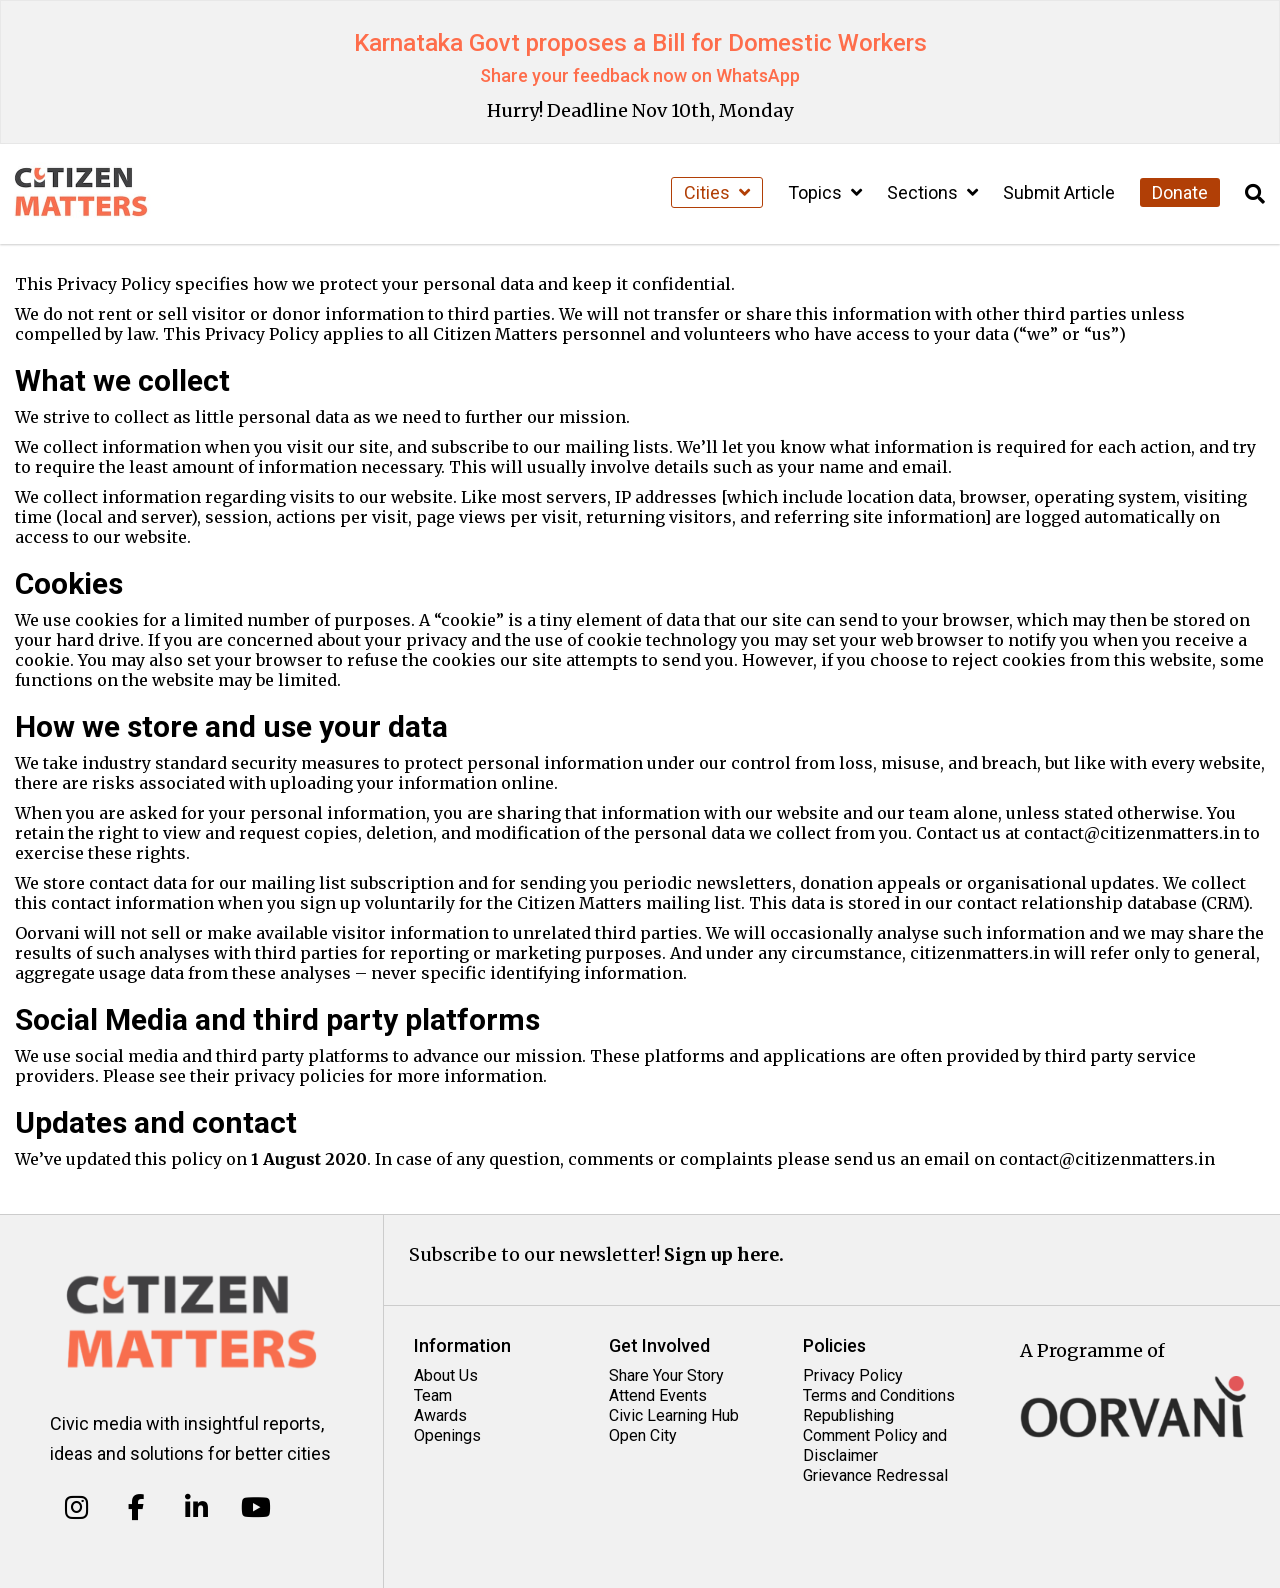 The image size is (1280, 1588). What do you see at coordinates (433, 1395) in the screenshot?
I see `Team` at bounding box center [433, 1395].